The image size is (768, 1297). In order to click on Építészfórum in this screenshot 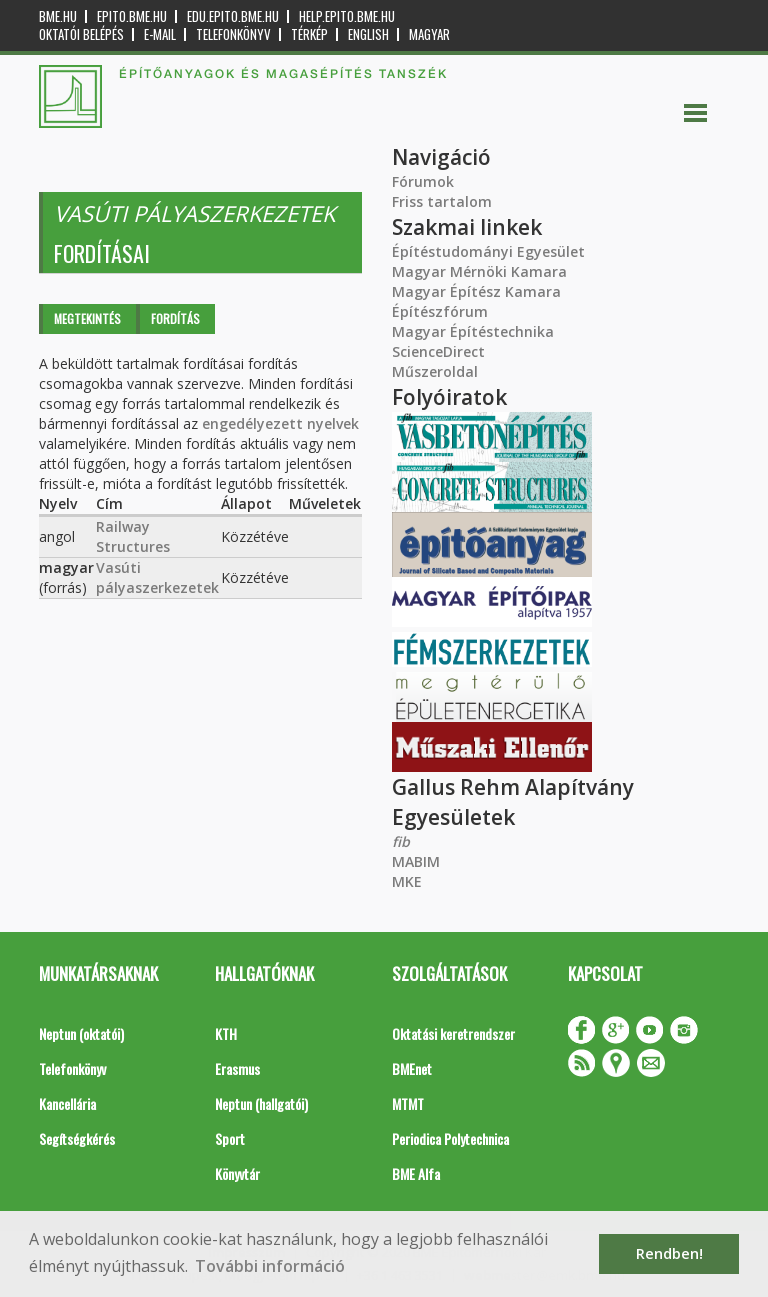, I will do `click(440, 311)`.